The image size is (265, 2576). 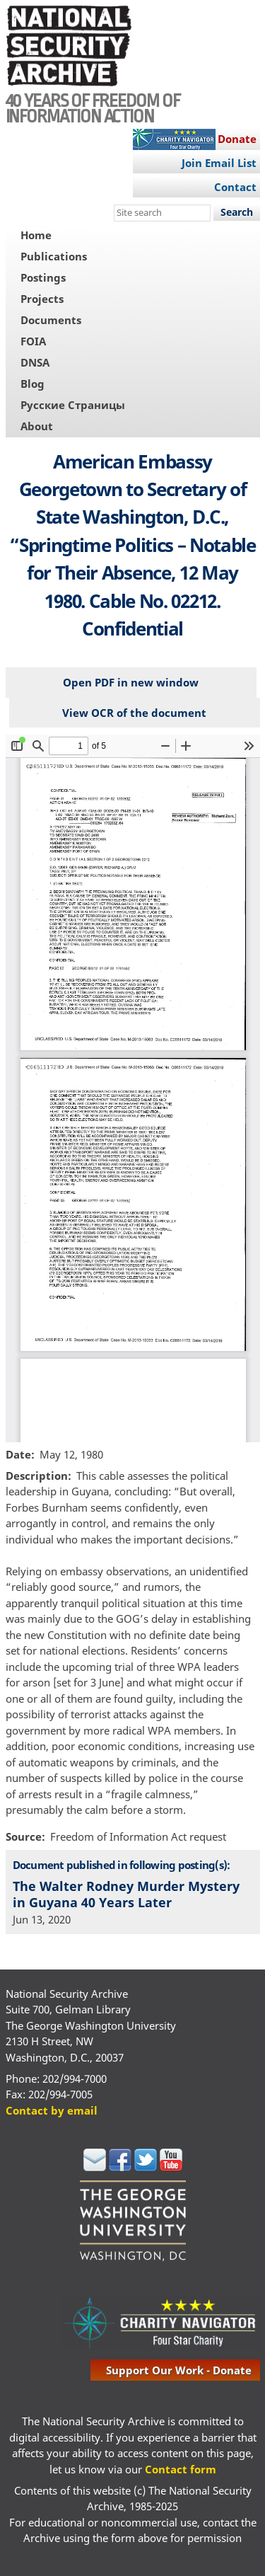 I want to click on Publications, so click(x=53, y=256).